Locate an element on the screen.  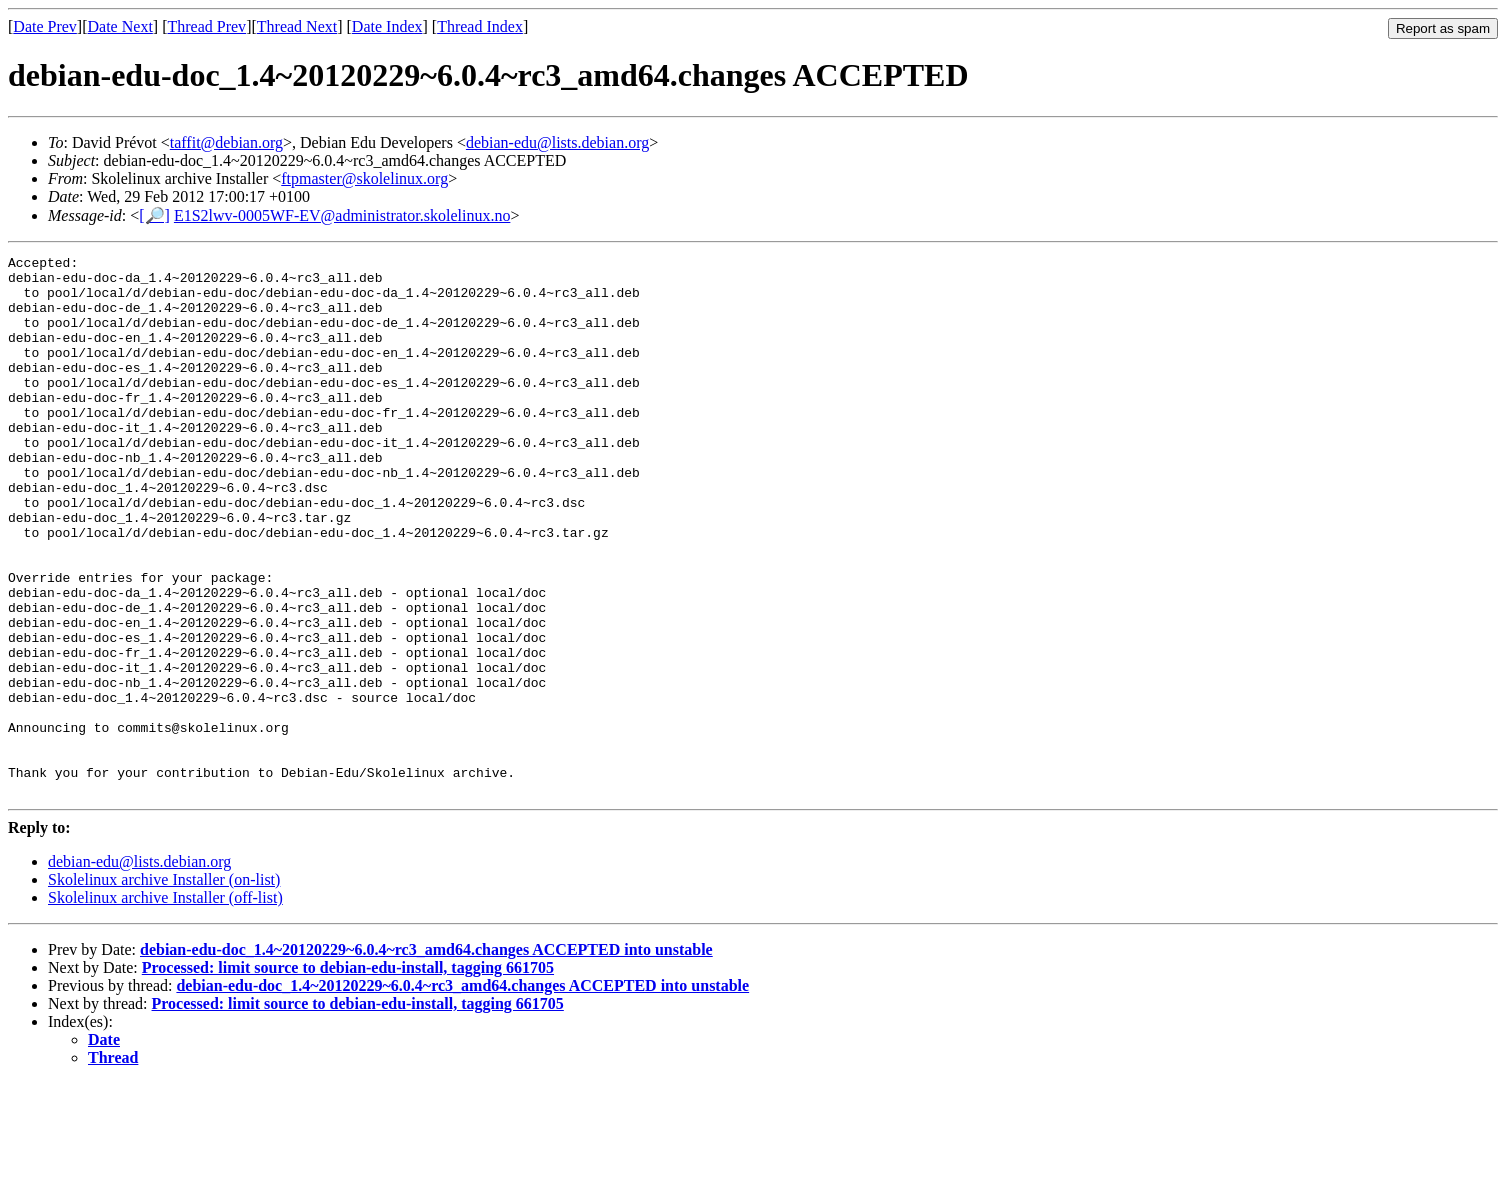
Thread Index is located at coordinates (480, 26).